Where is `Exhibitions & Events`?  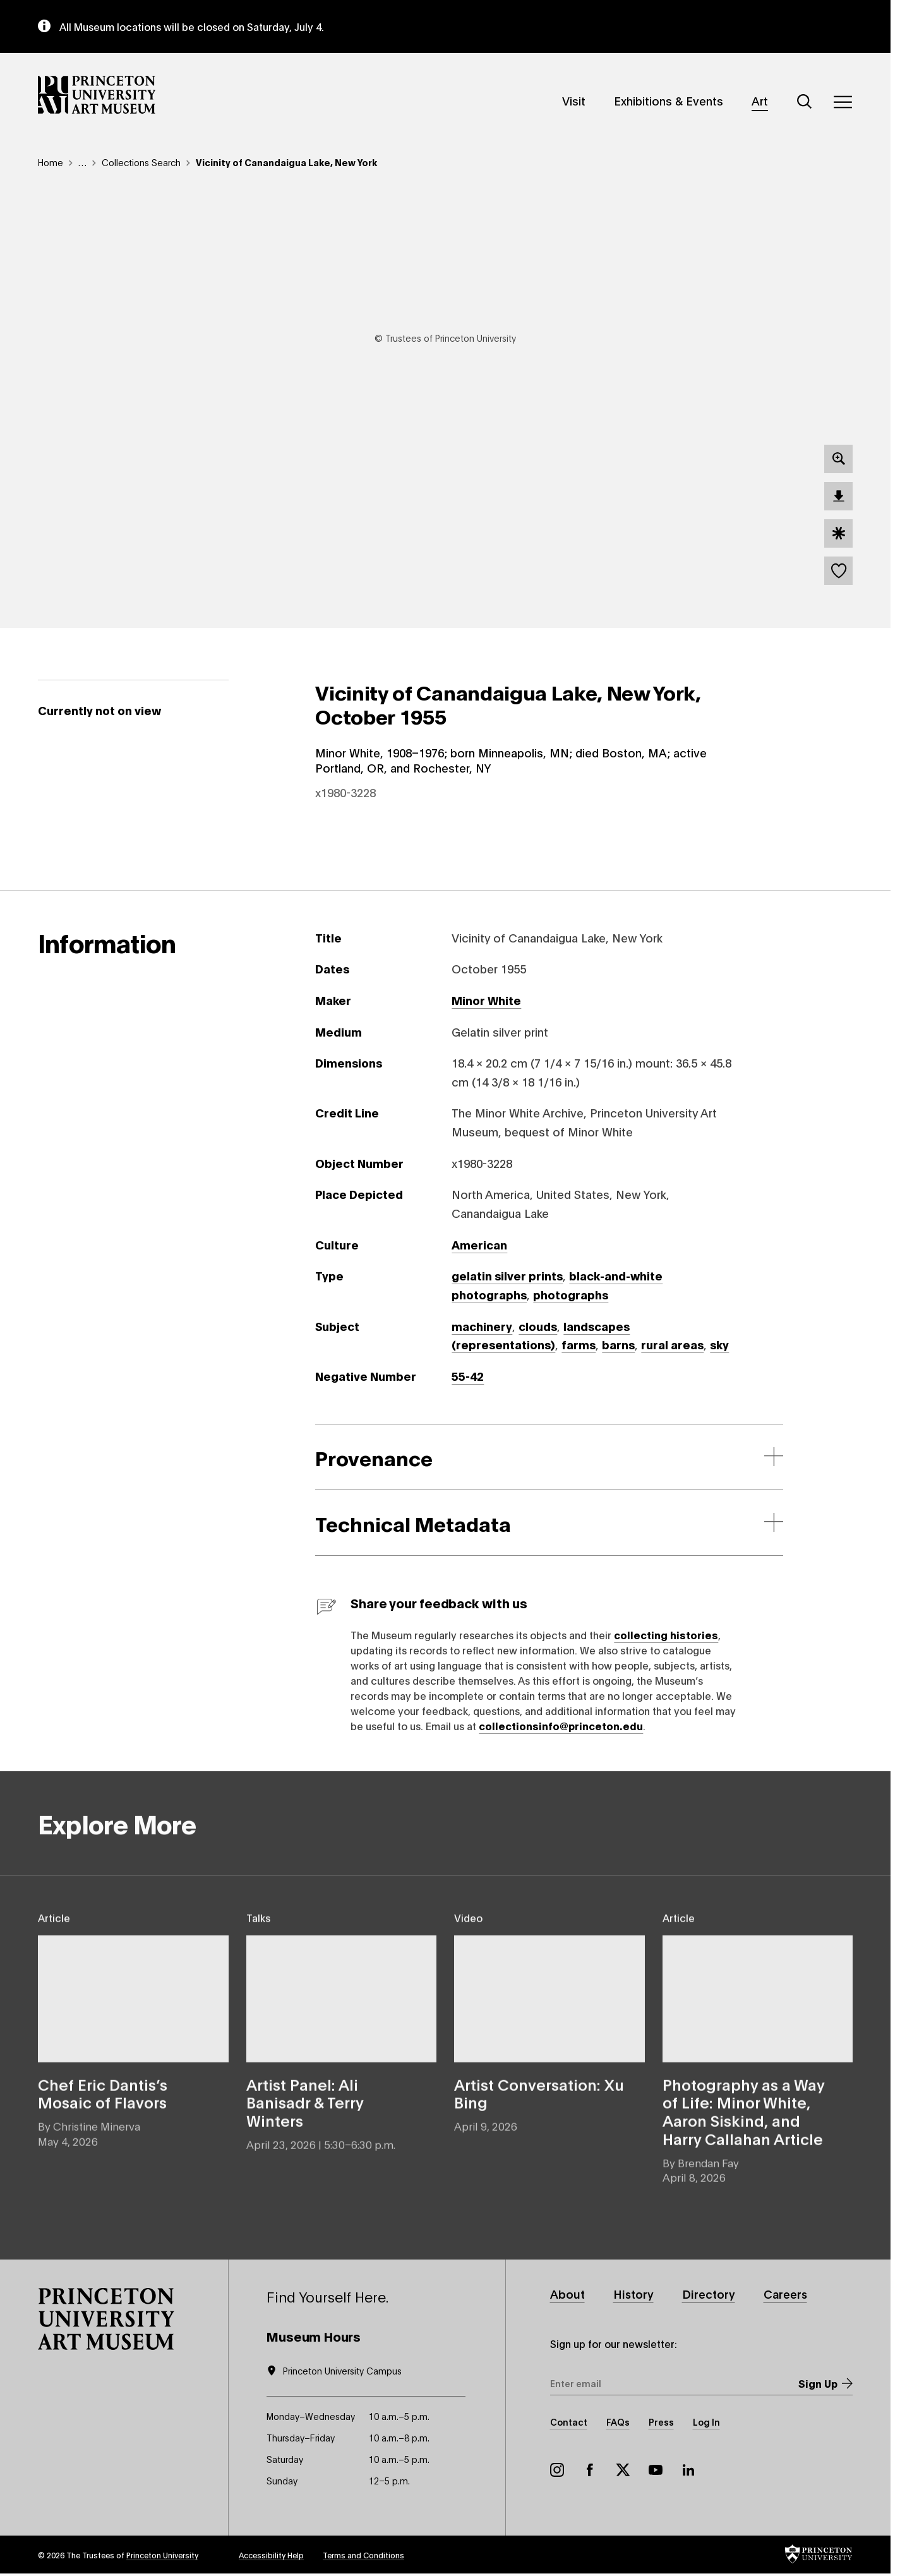 Exhibitions & Events is located at coordinates (668, 99).